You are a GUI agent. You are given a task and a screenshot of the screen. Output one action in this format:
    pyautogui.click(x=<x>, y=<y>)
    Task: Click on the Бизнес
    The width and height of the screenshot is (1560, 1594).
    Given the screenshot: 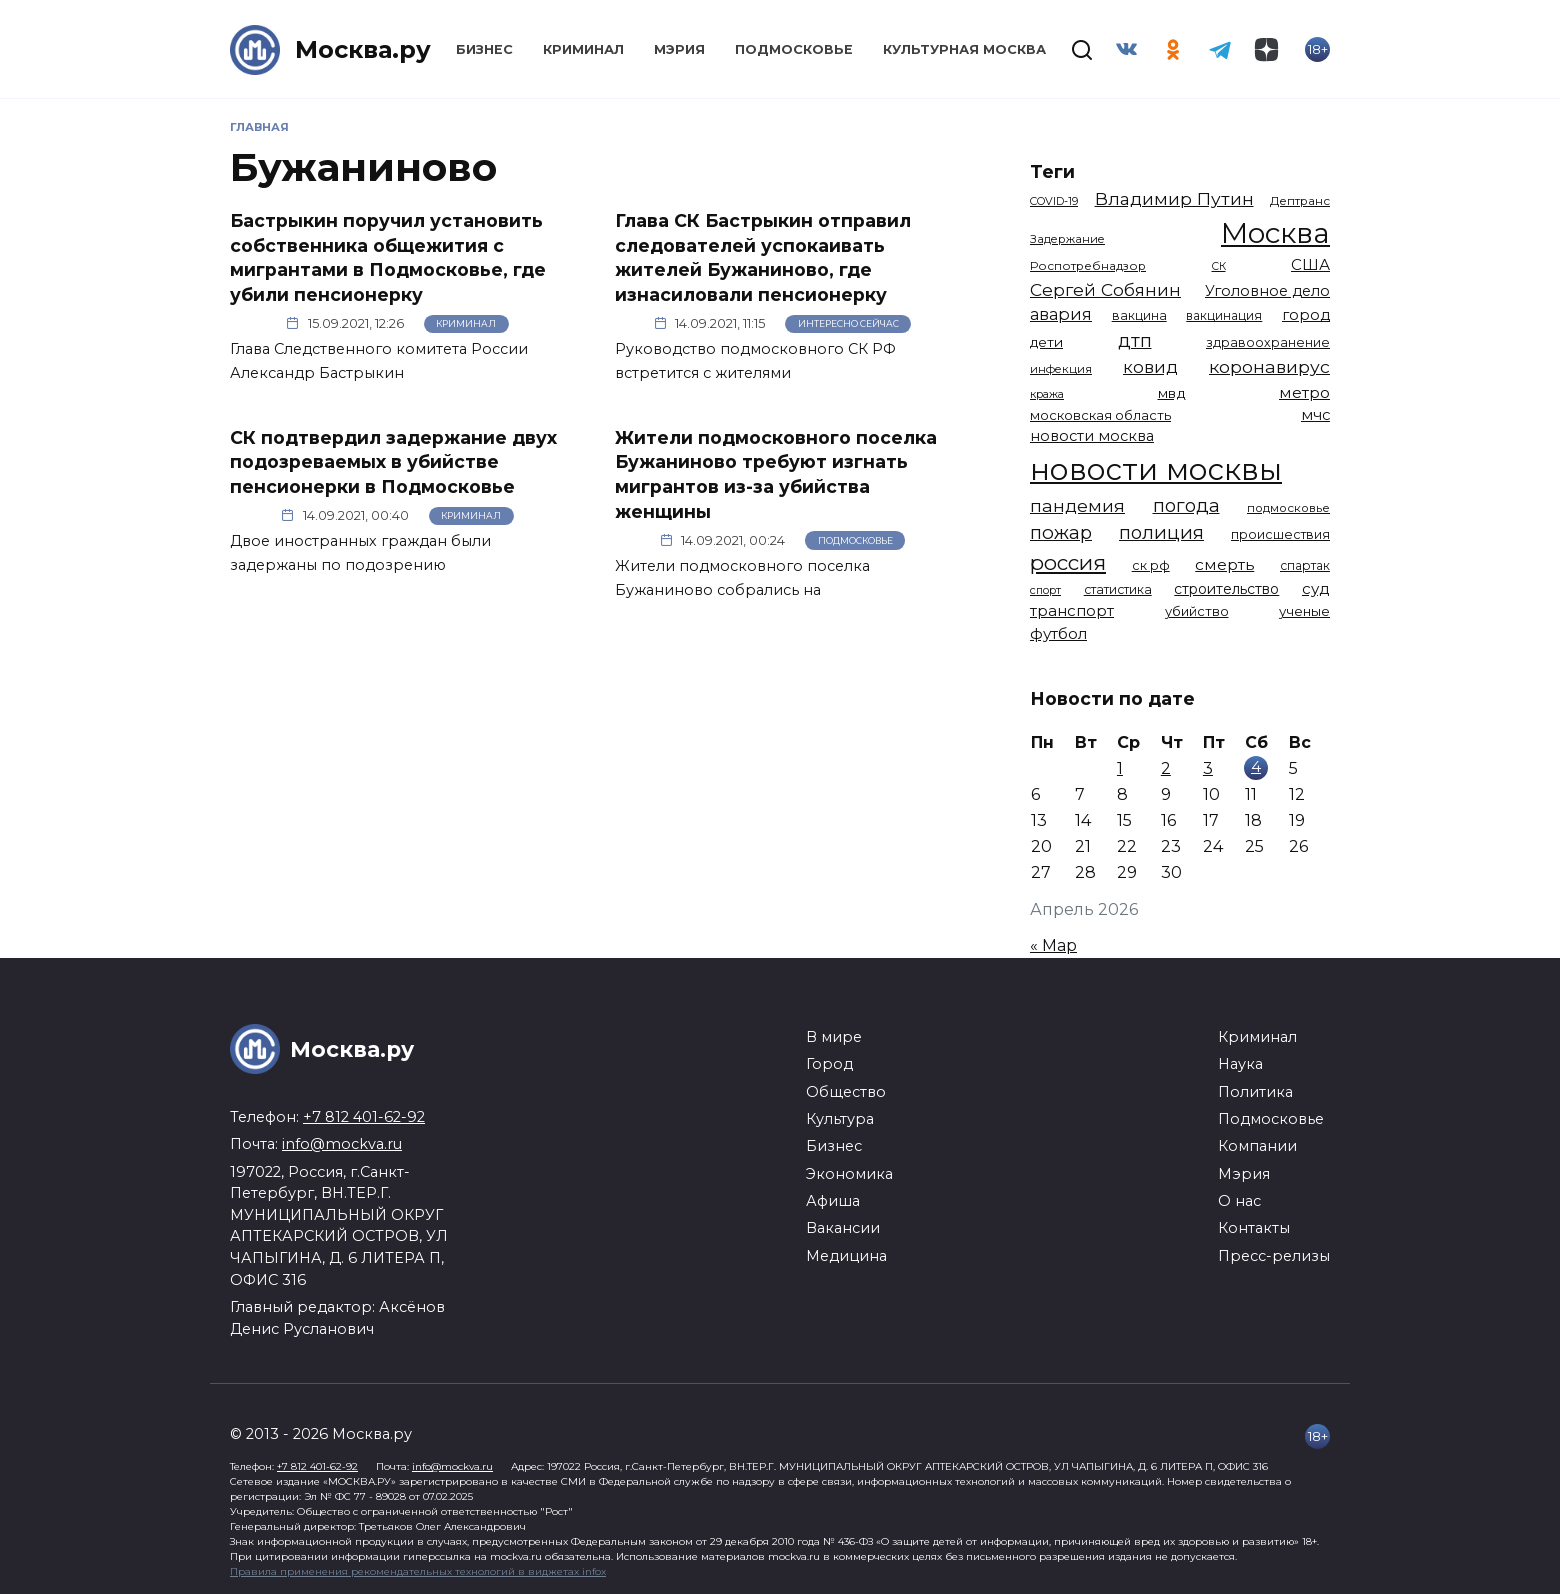 What is the action you would take?
    pyautogui.click(x=484, y=49)
    